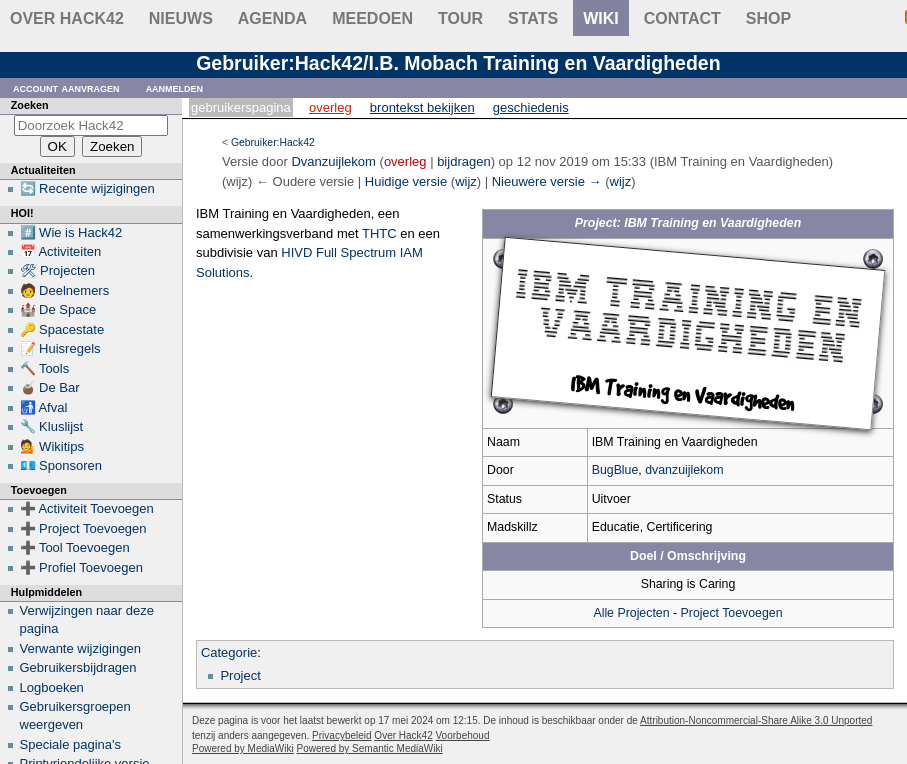 The height and width of the screenshot is (764, 907). I want to click on Speciale pagina's, so click(71, 744).